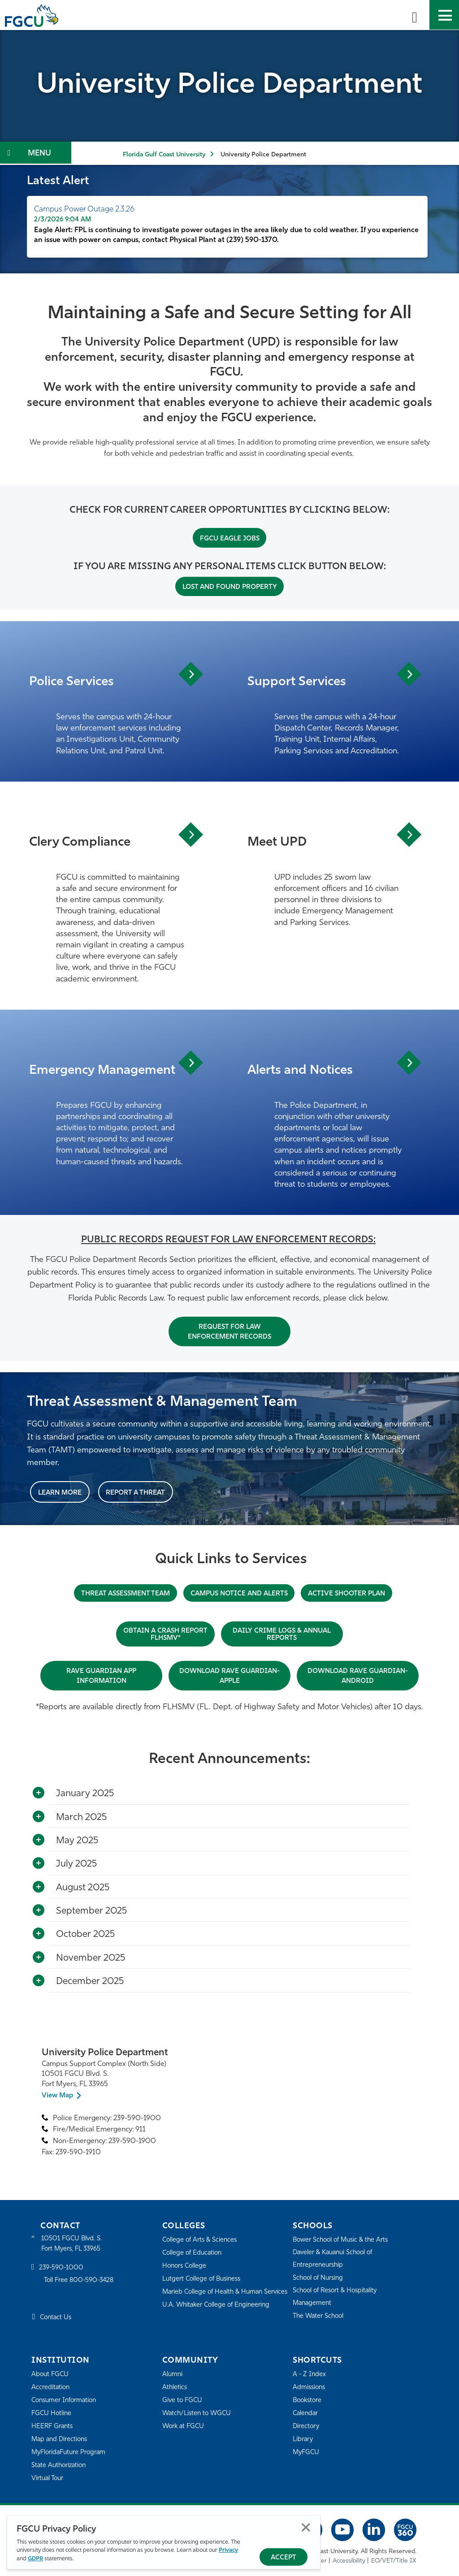 Image resolution: width=459 pixels, height=2576 pixels. I want to click on View Map, so click(58, 2094).